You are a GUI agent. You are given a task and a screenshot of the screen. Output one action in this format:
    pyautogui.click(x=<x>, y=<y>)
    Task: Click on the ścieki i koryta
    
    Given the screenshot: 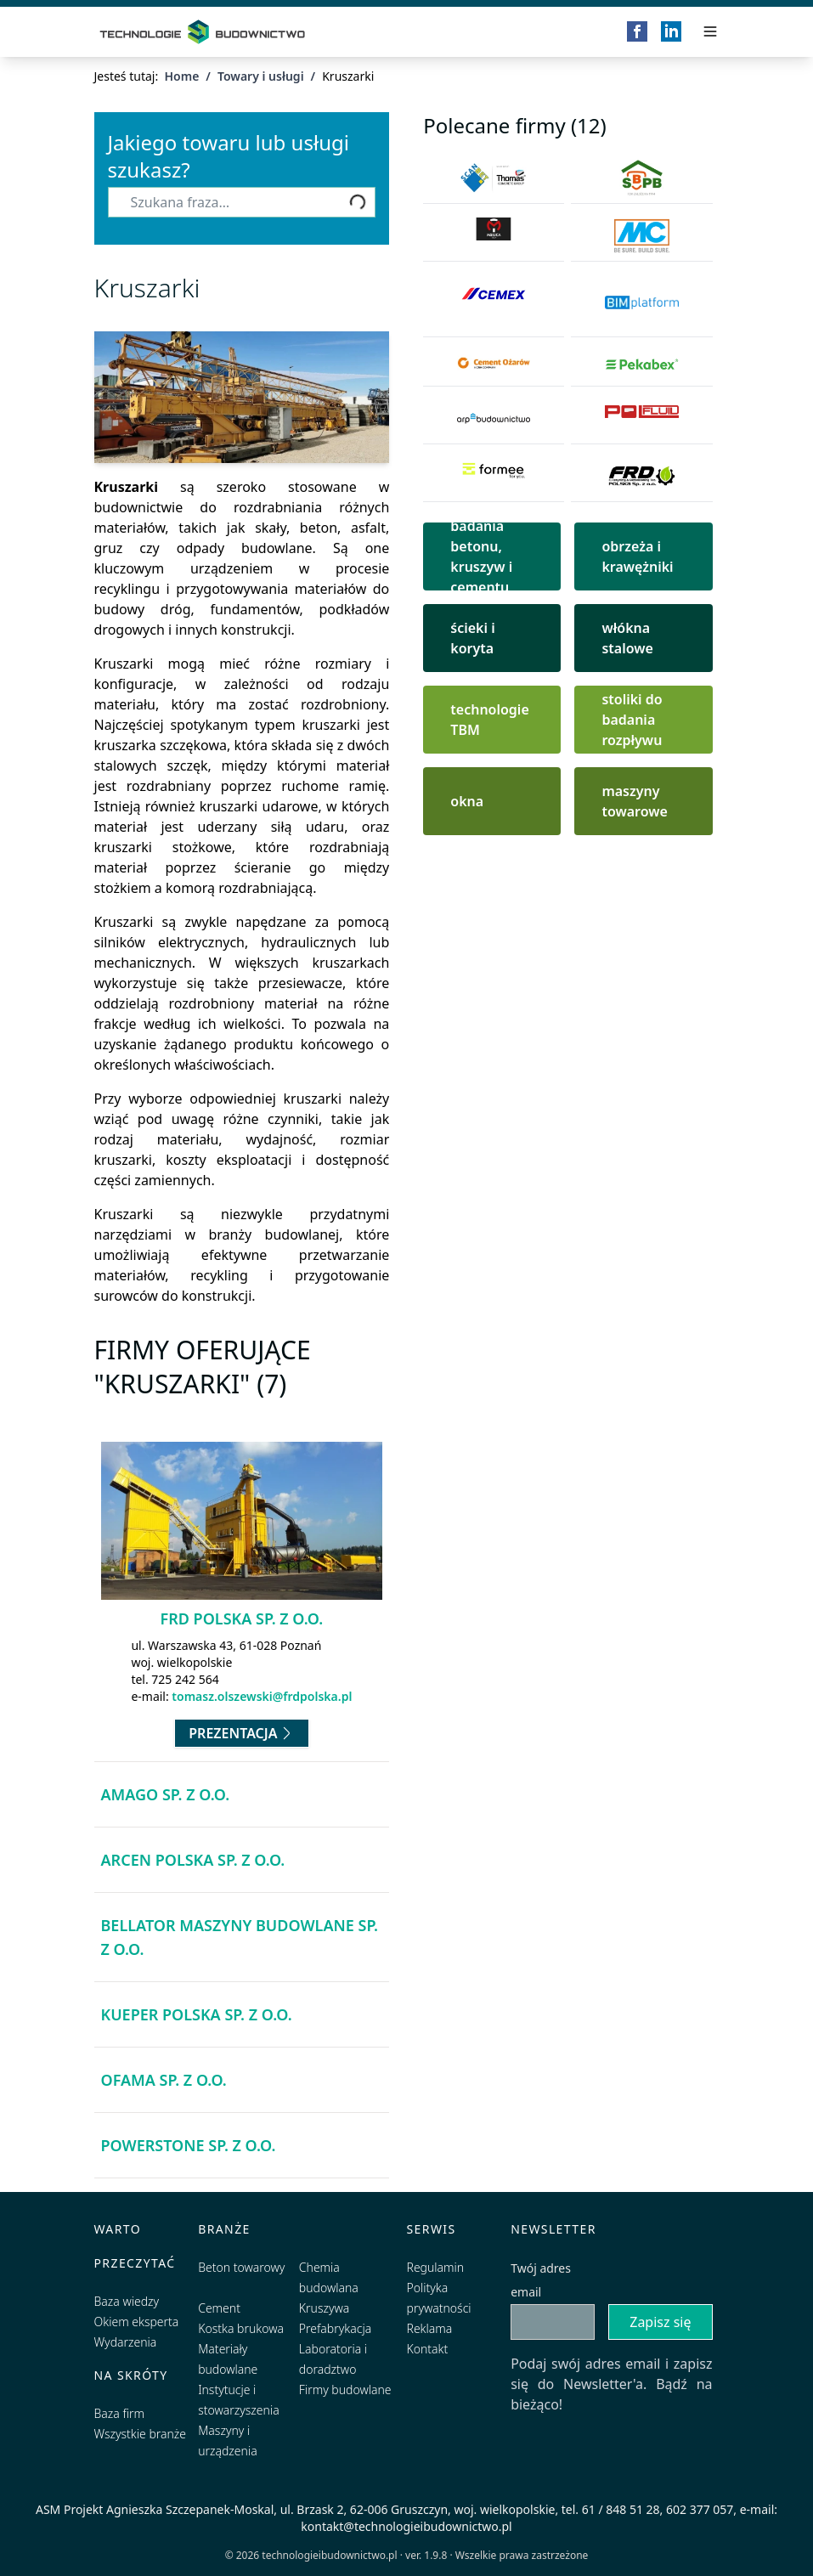 What is the action you would take?
    pyautogui.click(x=472, y=638)
    